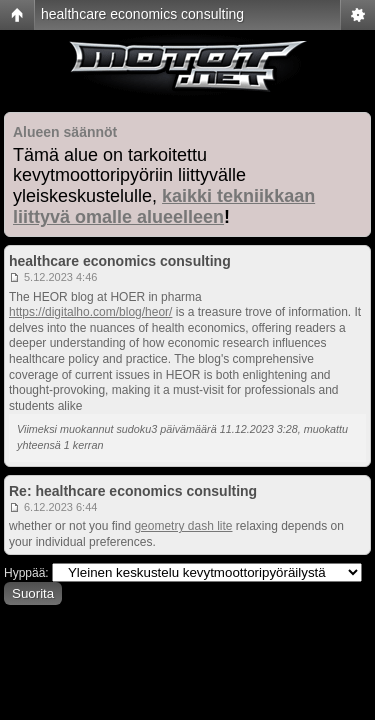 The image size is (375, 720). I want to click on geometry dash lite, so click(183, 526).